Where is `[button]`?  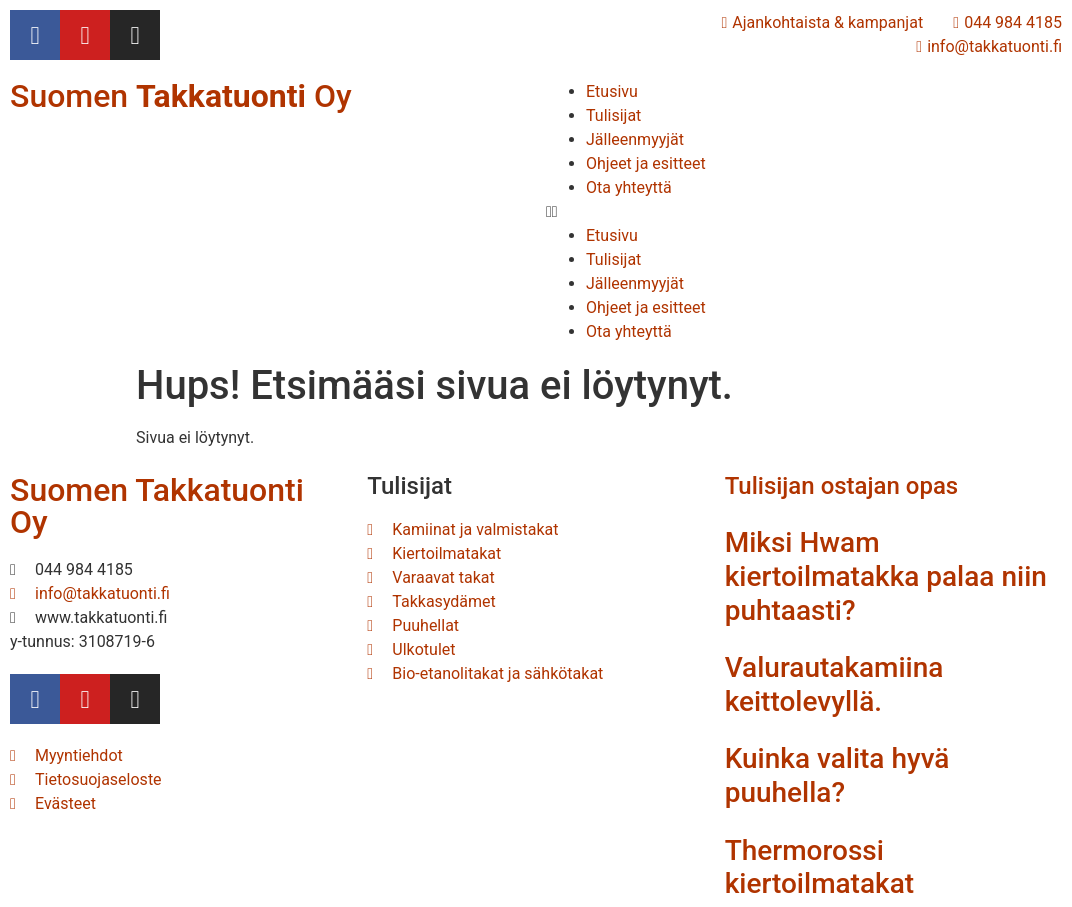
[button] is located at coordinates (804, 212).